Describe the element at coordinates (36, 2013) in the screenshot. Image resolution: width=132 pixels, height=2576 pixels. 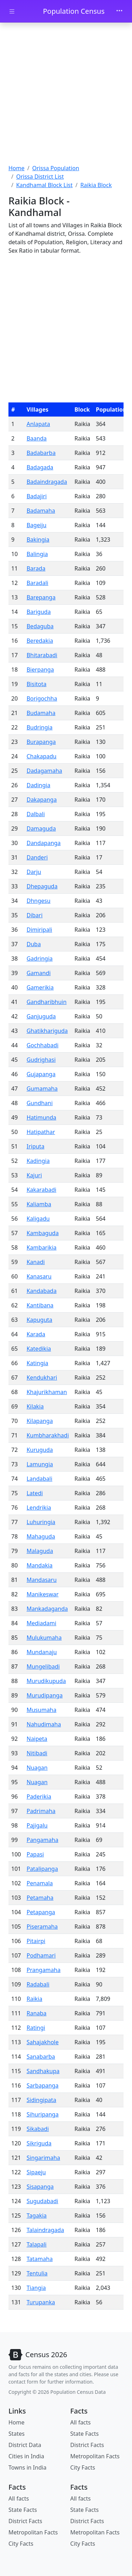
I see `Ranaba` at that location.